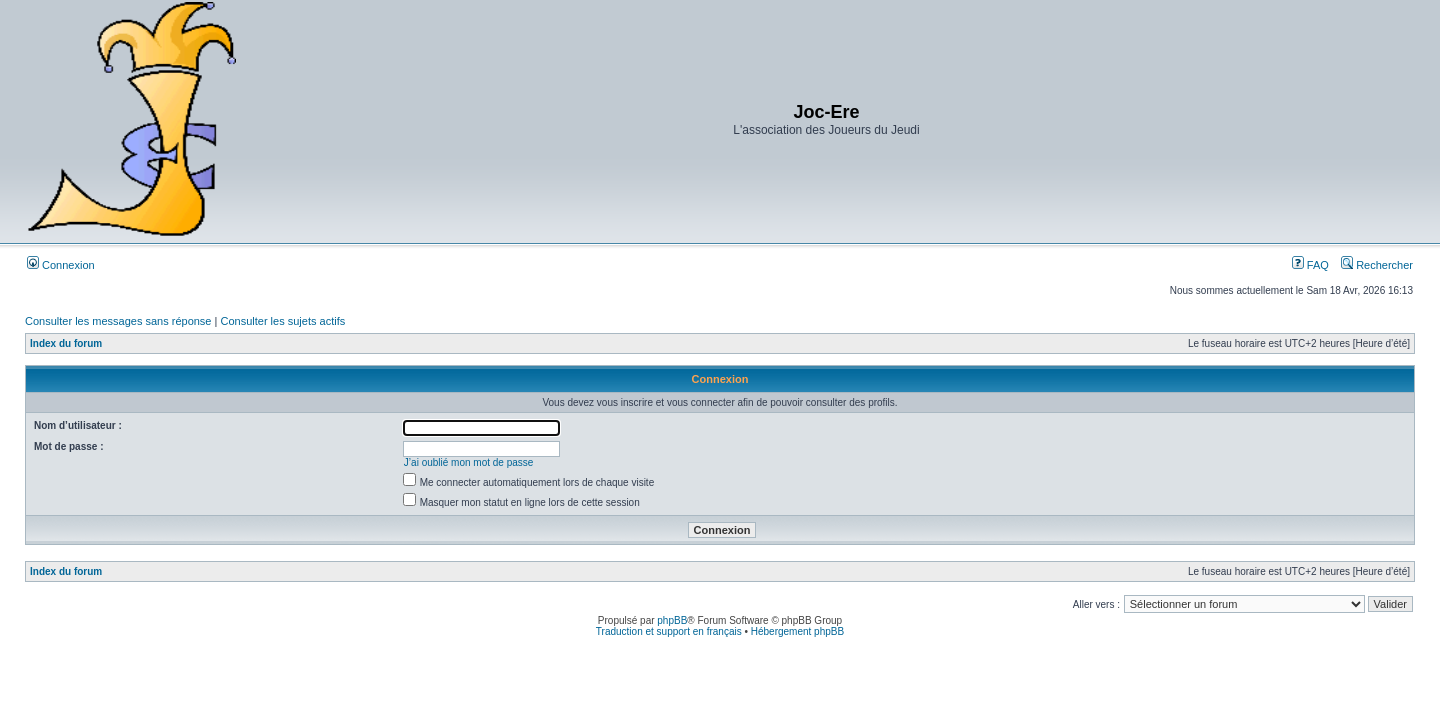  Describe the element at coordinates (1310, 265) in the screenshot. I see `FAQ` at that location.